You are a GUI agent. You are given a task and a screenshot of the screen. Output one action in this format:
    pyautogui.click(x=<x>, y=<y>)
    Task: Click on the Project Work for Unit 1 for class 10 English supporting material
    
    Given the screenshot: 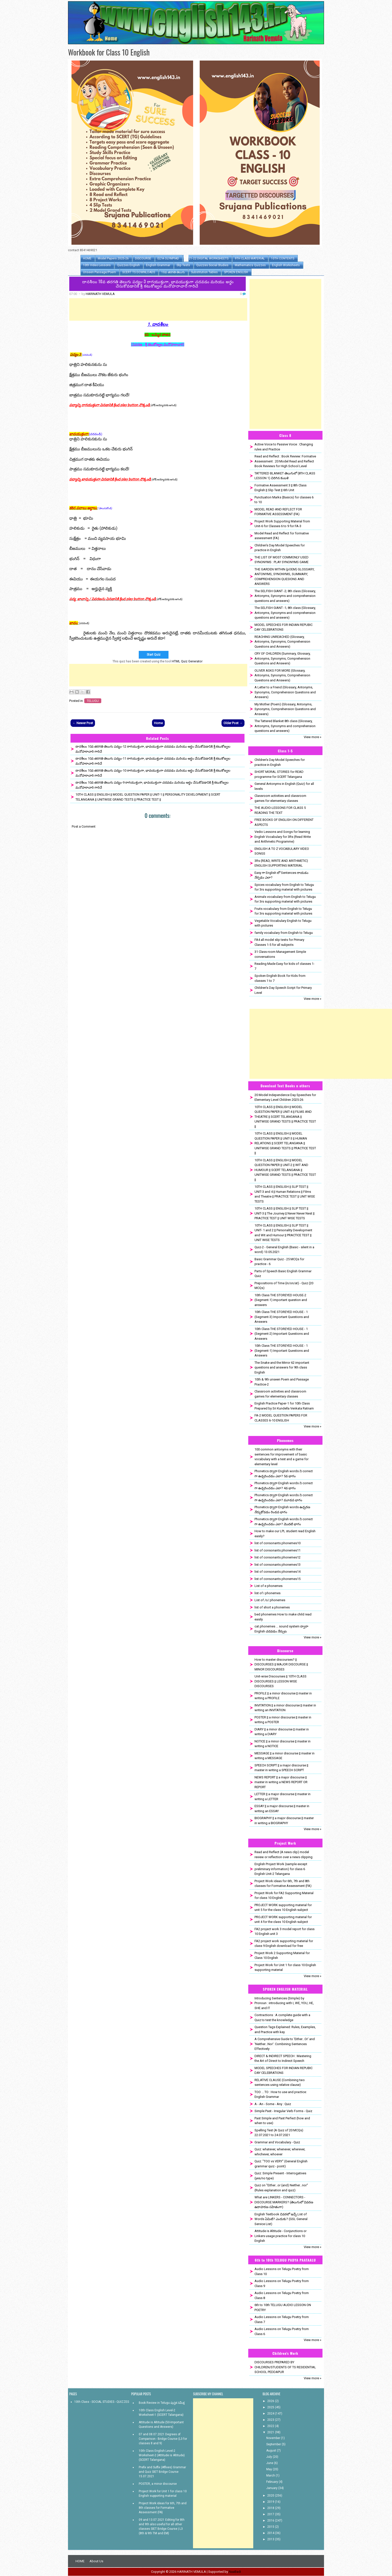 What is the action you would take?
    pyautogui.click(x=285, y=1967)
    